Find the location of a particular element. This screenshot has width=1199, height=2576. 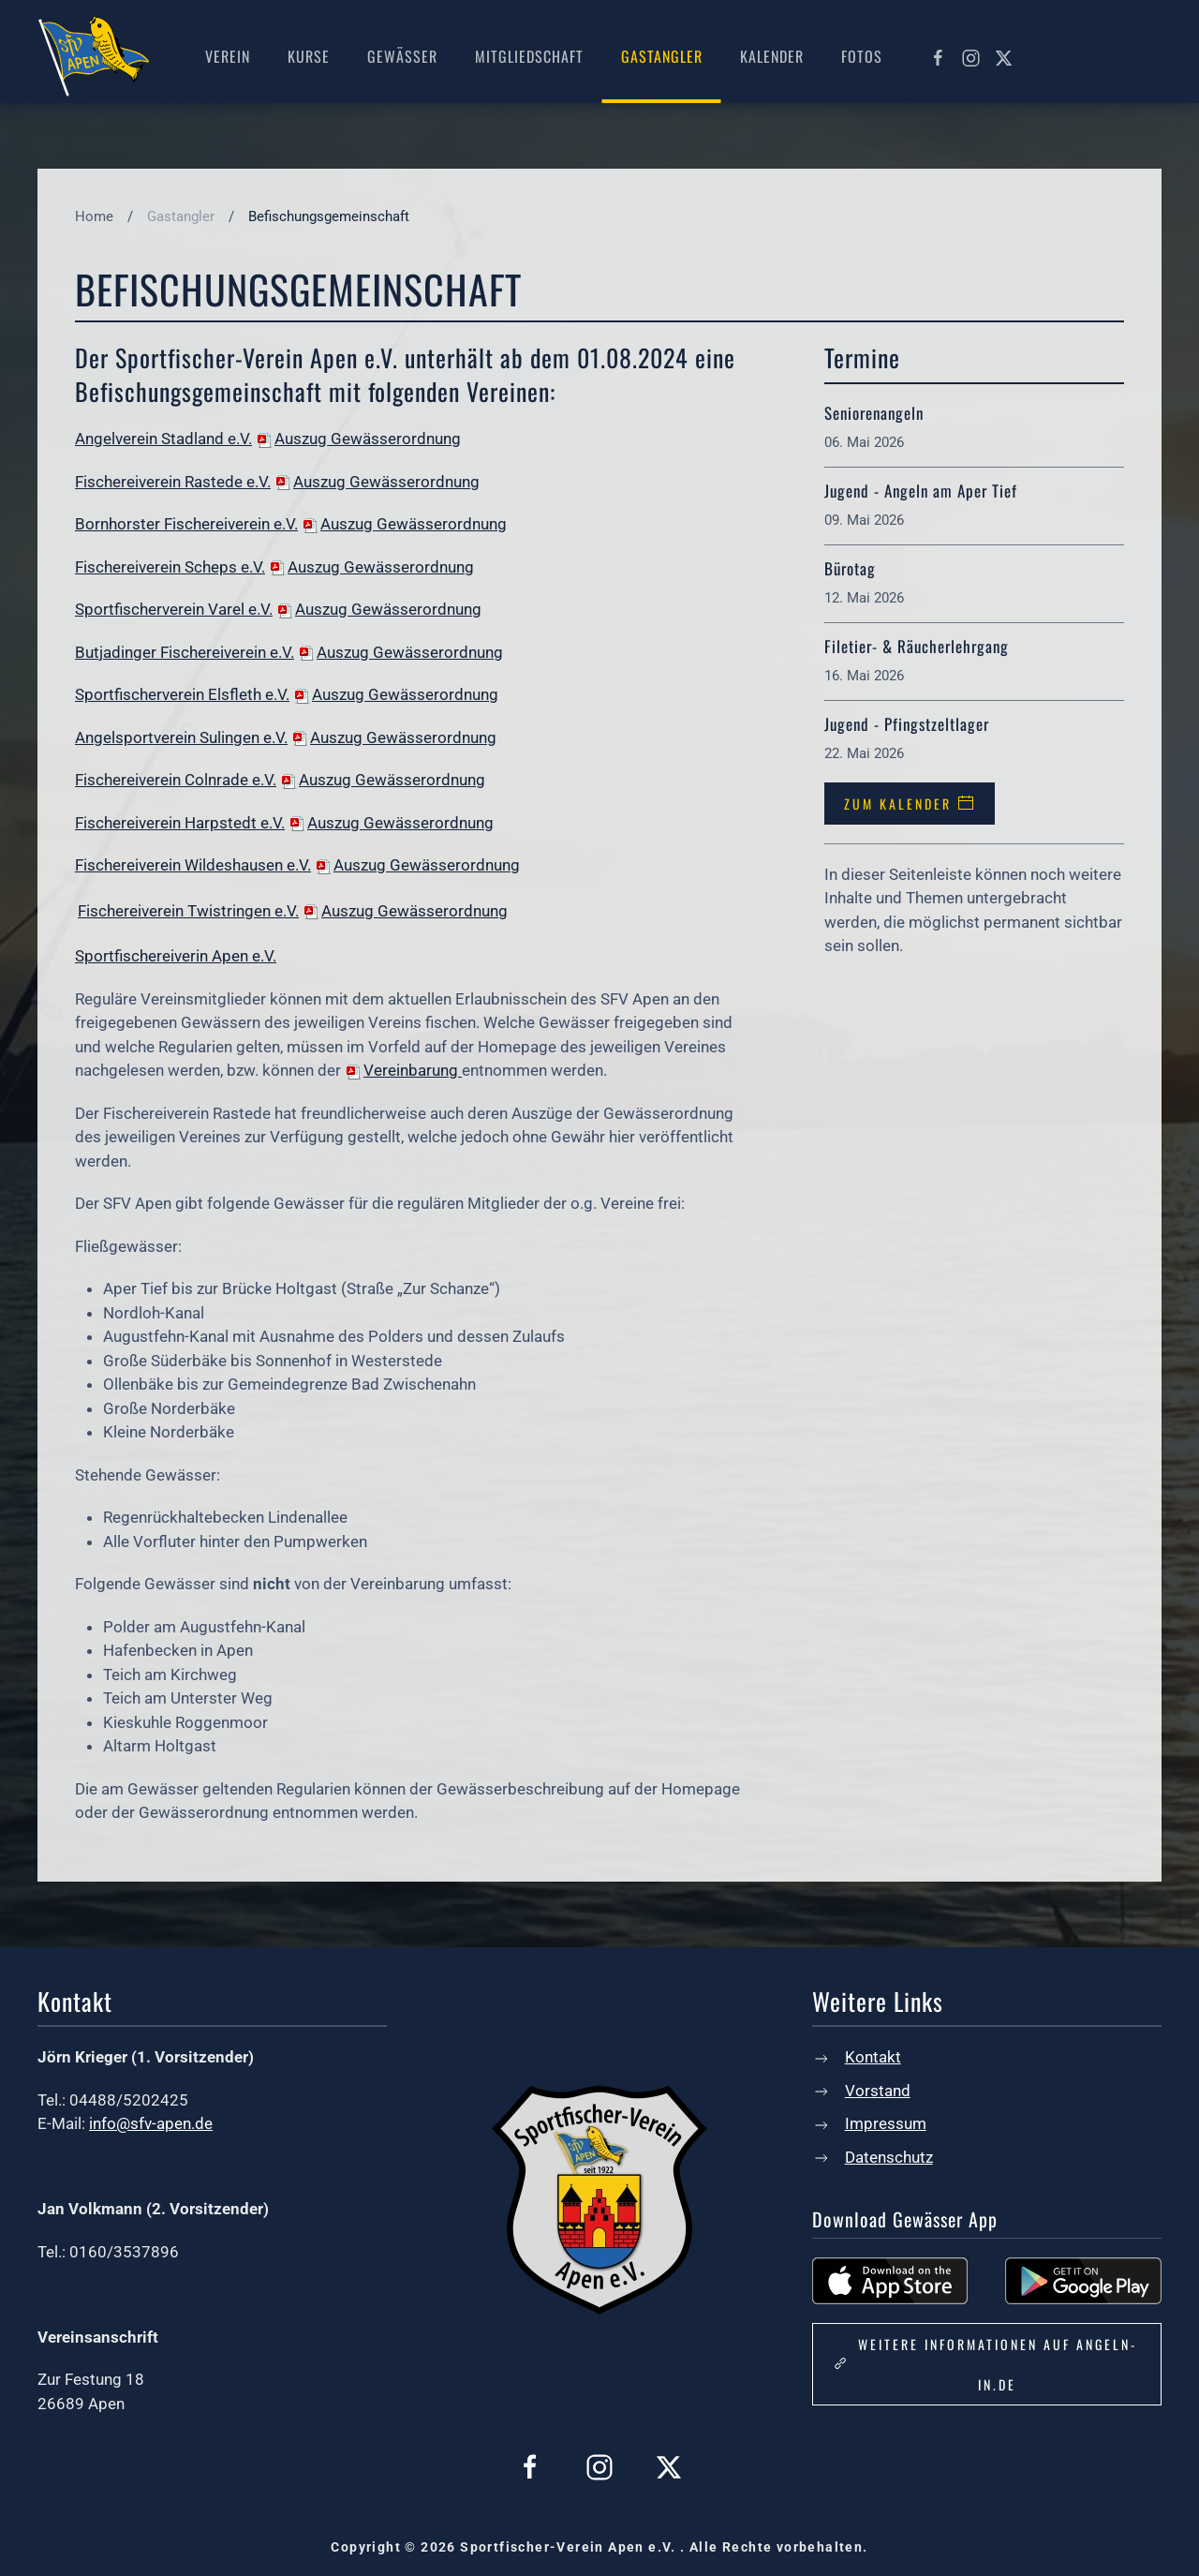

Butjadinger Fischereiverein e.V. is located at coordinates (184, 652).